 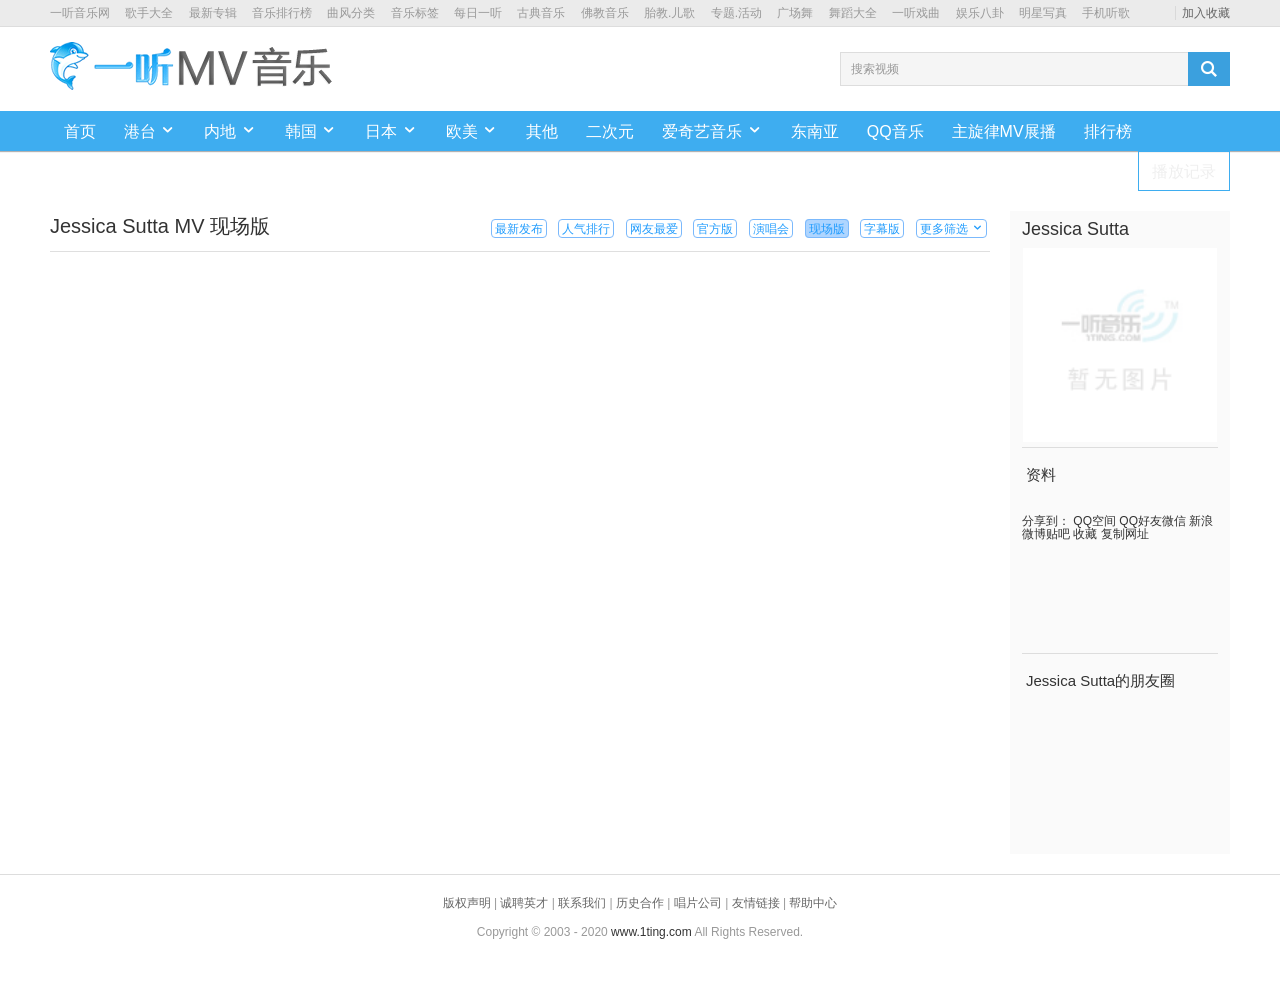 I want to click on 歌手大全, so click(x=149, y=13).